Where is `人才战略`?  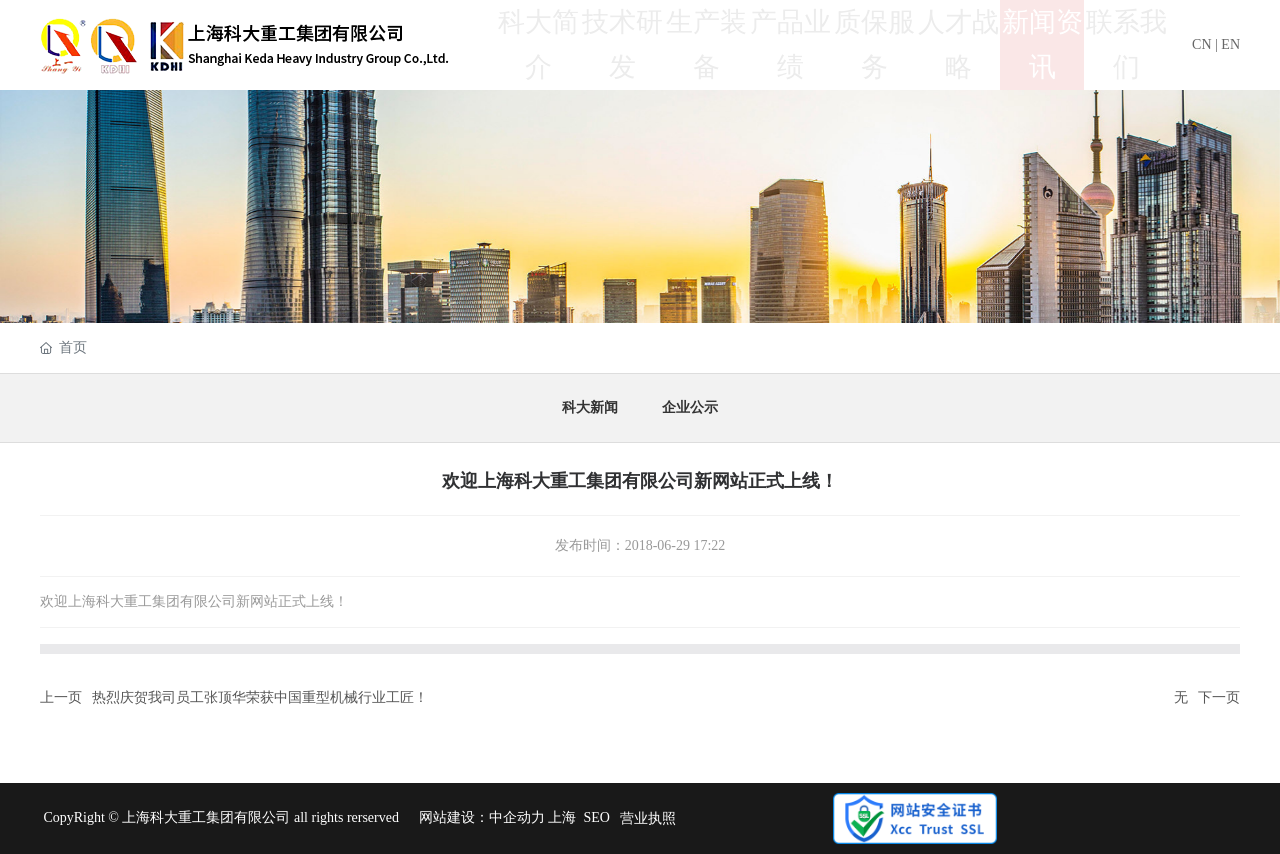 人才战略 is located at coordinates (958, 44).